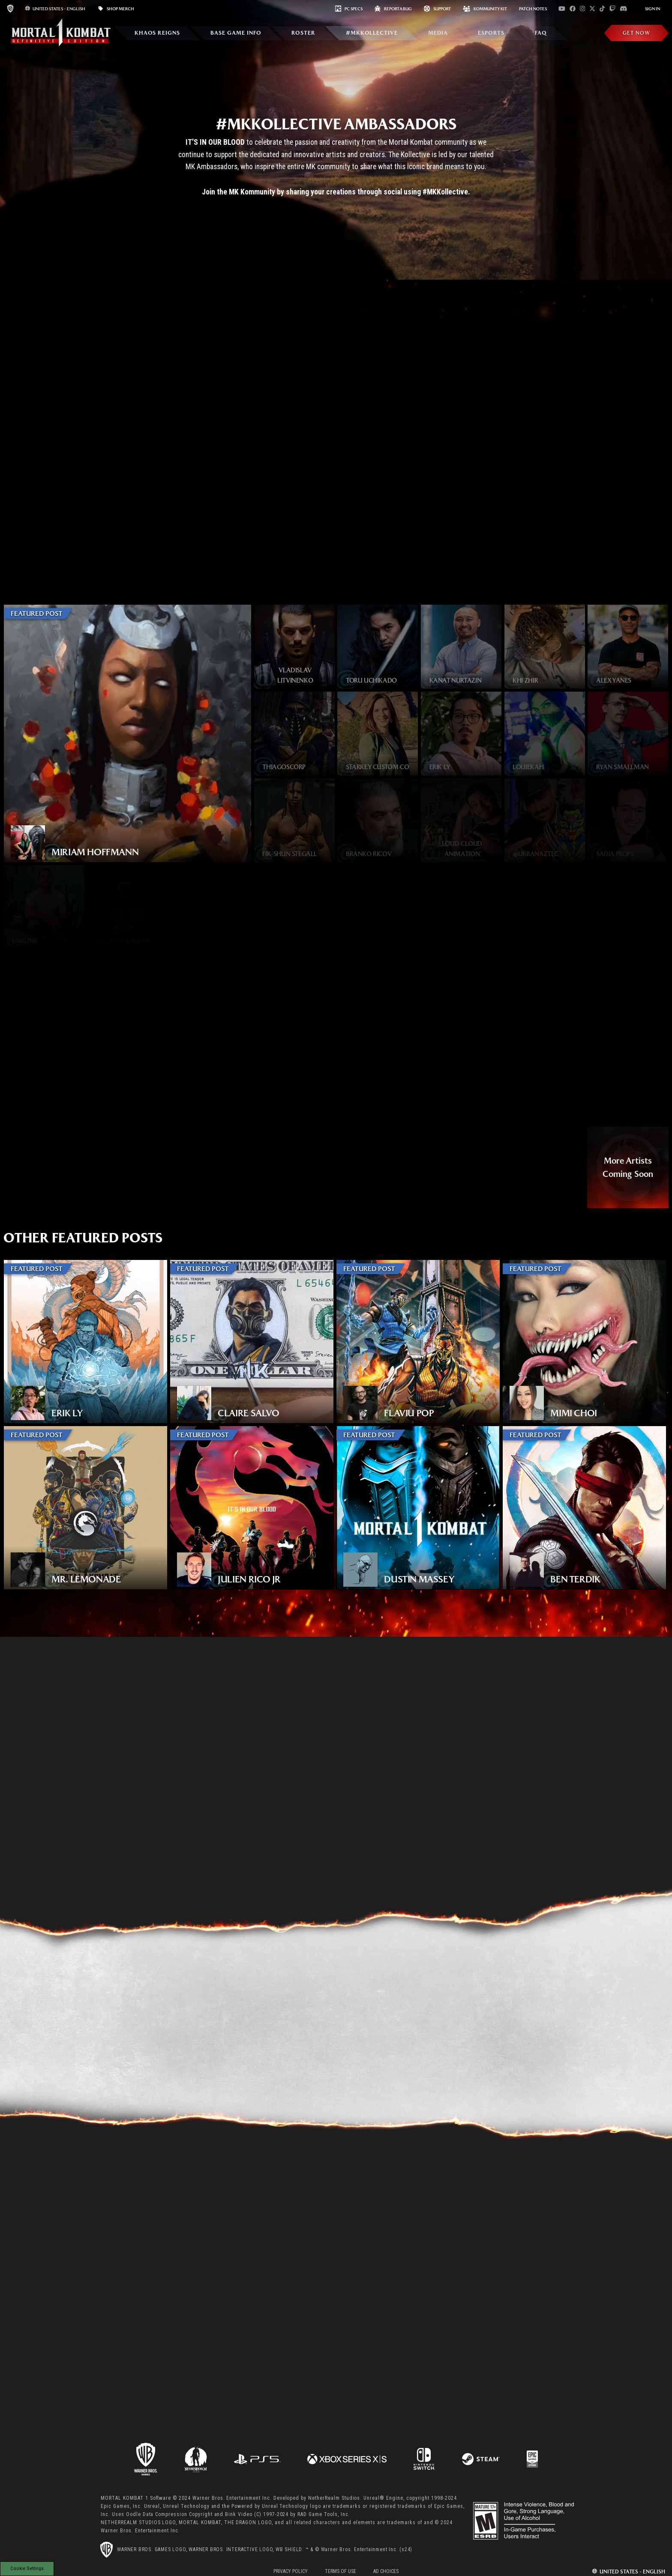 The image size is (672, 2576). What do you see at coordinates (393, 9) in the screenshot?
I see `REPORT A BUG` at bounding box center [393, 9].